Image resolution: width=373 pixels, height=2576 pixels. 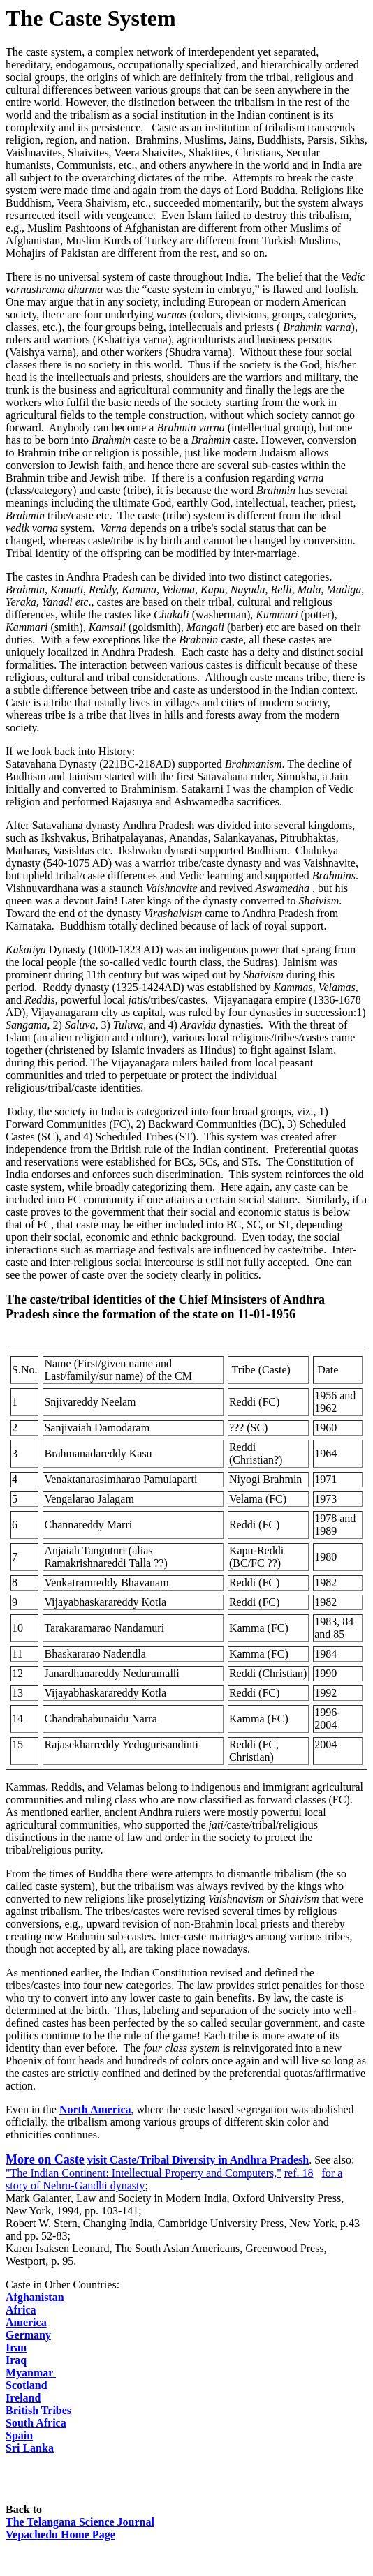 What do you see at coordinates (299, 2173) in the screenshot?
I see `ref. 18` at bounding box center [299, 2173].